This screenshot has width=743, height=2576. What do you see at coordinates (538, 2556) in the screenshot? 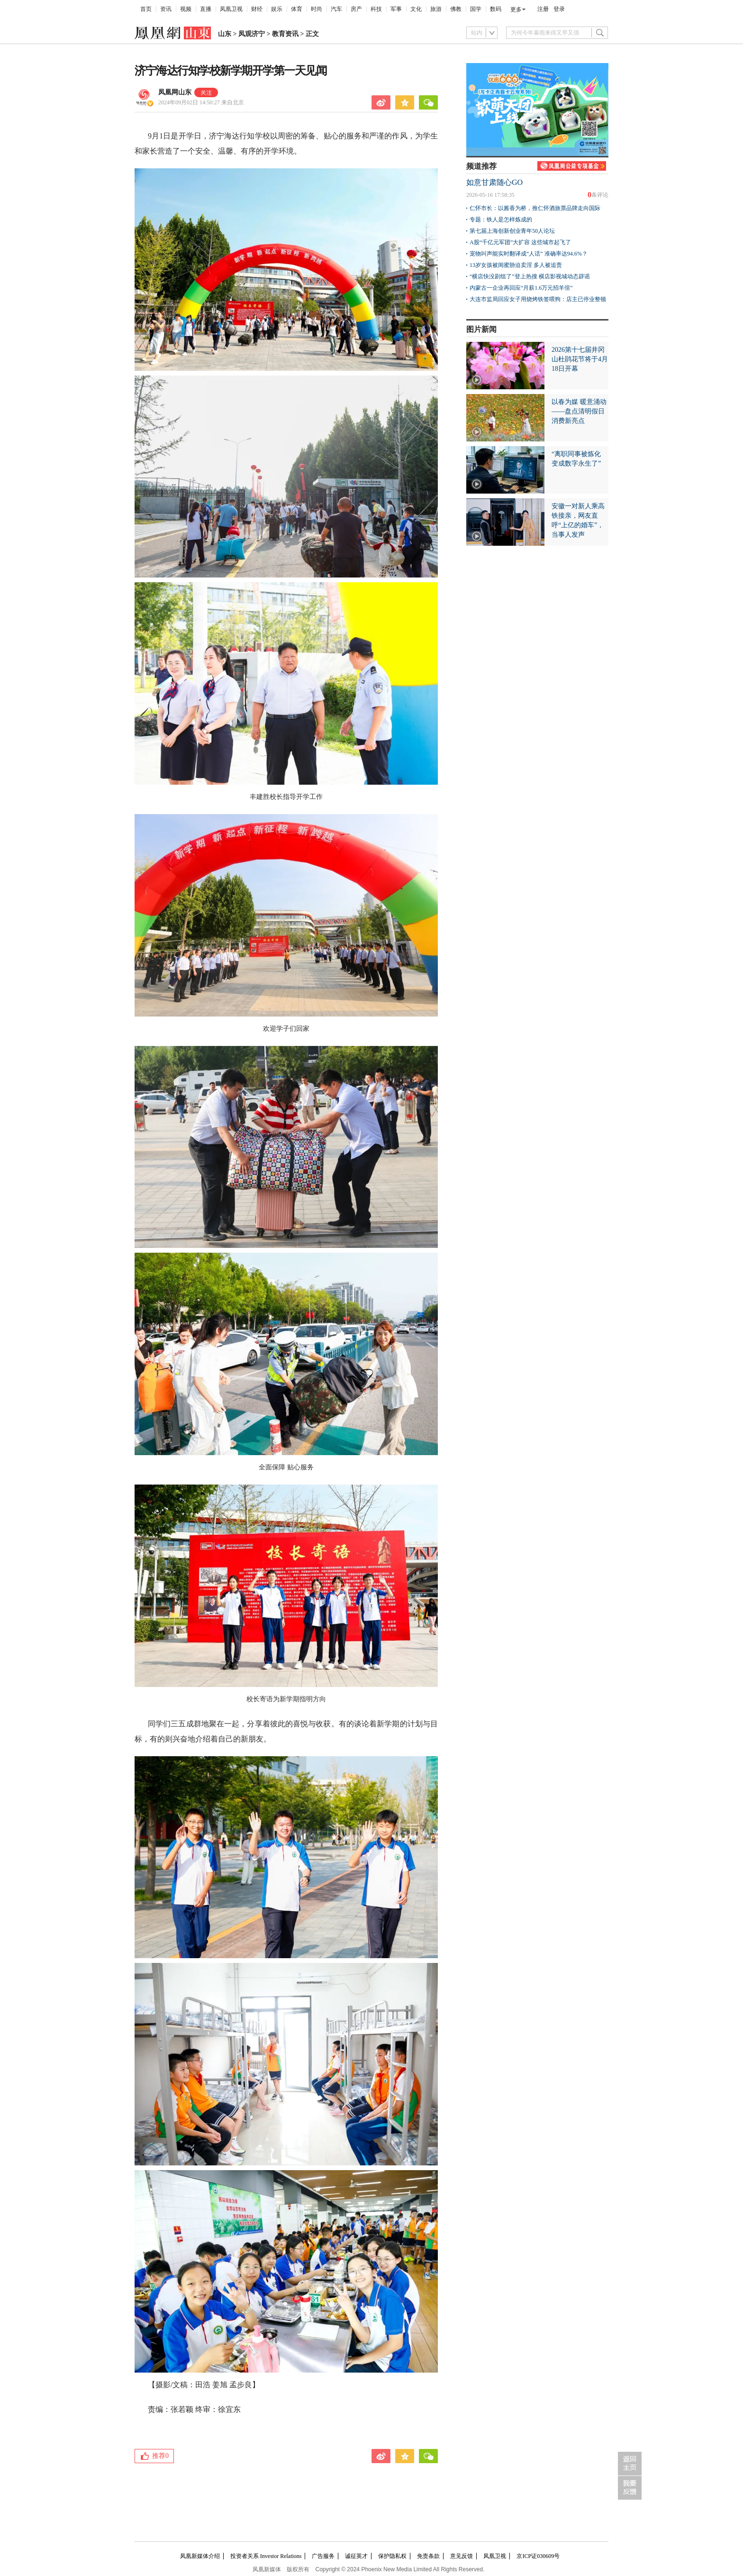
I see `京ICP证030609号` at bounding box center [538, 2556].